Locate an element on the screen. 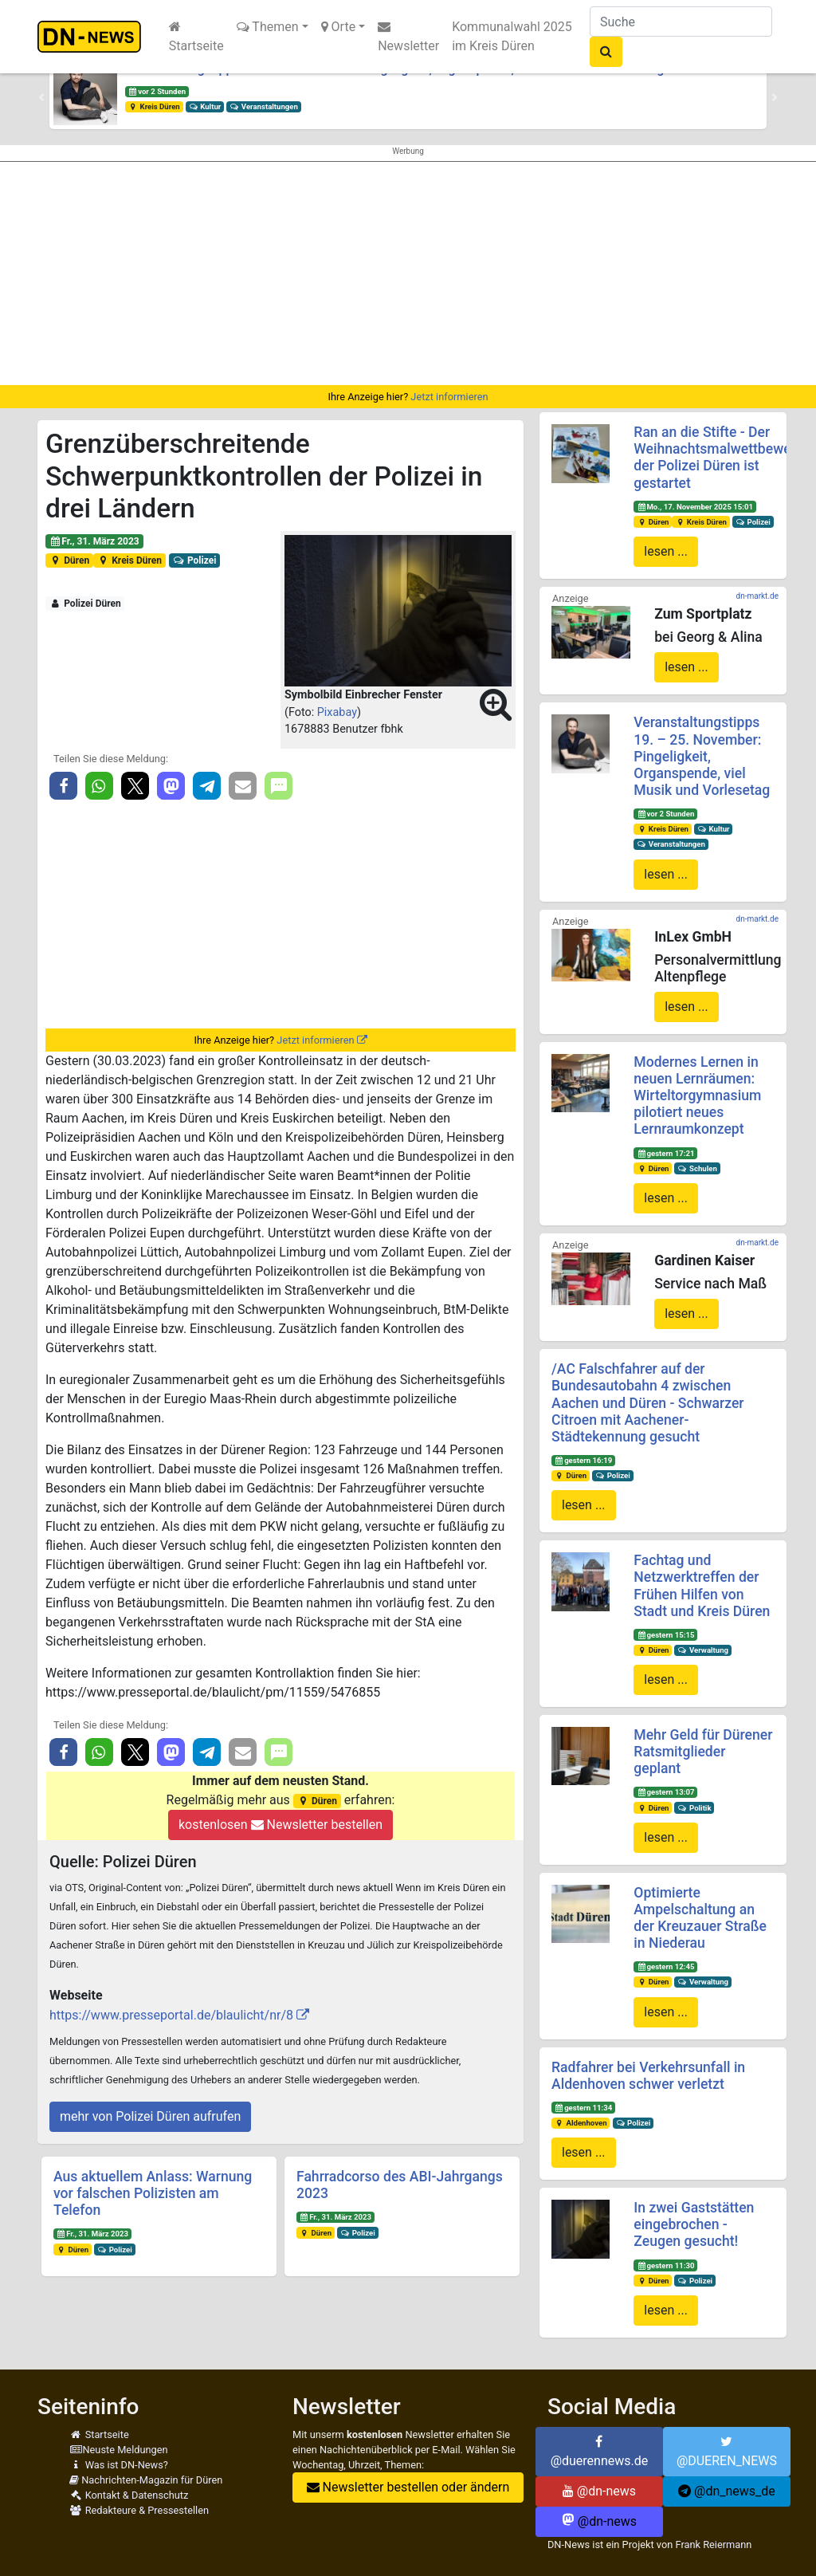 The height and width of the screenshot is (2576, 816). gestern 11:30 is located at coordinates (665, 2265).